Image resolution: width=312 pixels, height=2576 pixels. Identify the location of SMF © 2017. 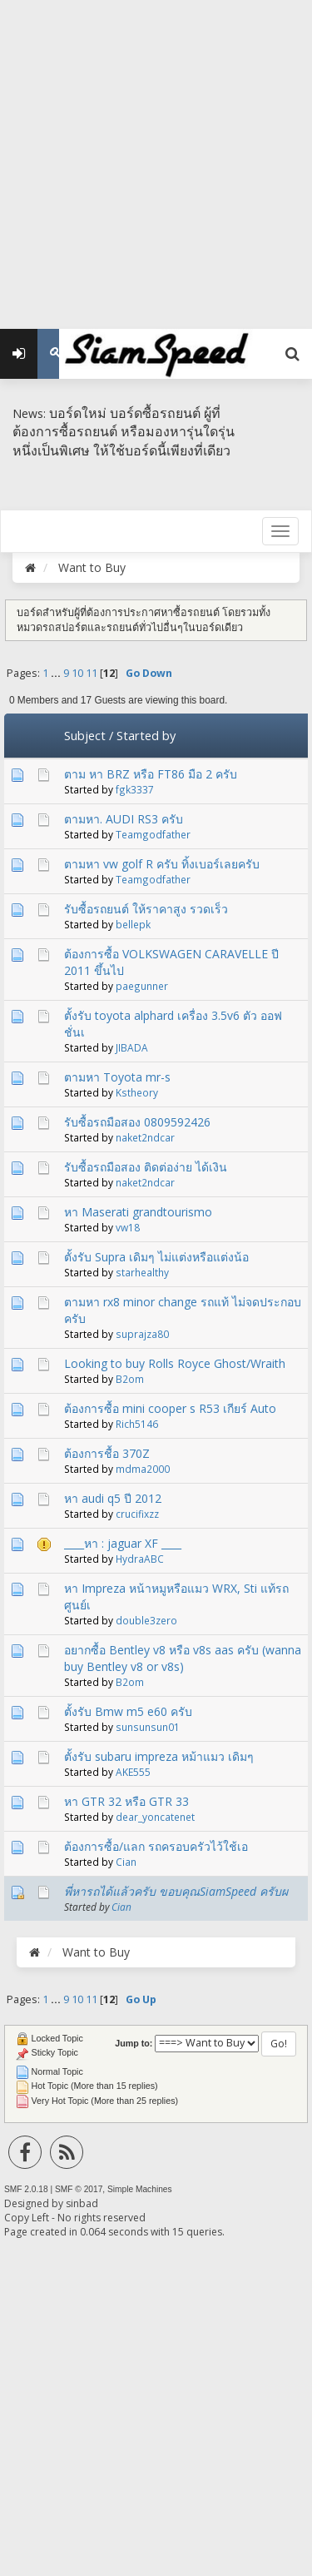
(78, 2189).